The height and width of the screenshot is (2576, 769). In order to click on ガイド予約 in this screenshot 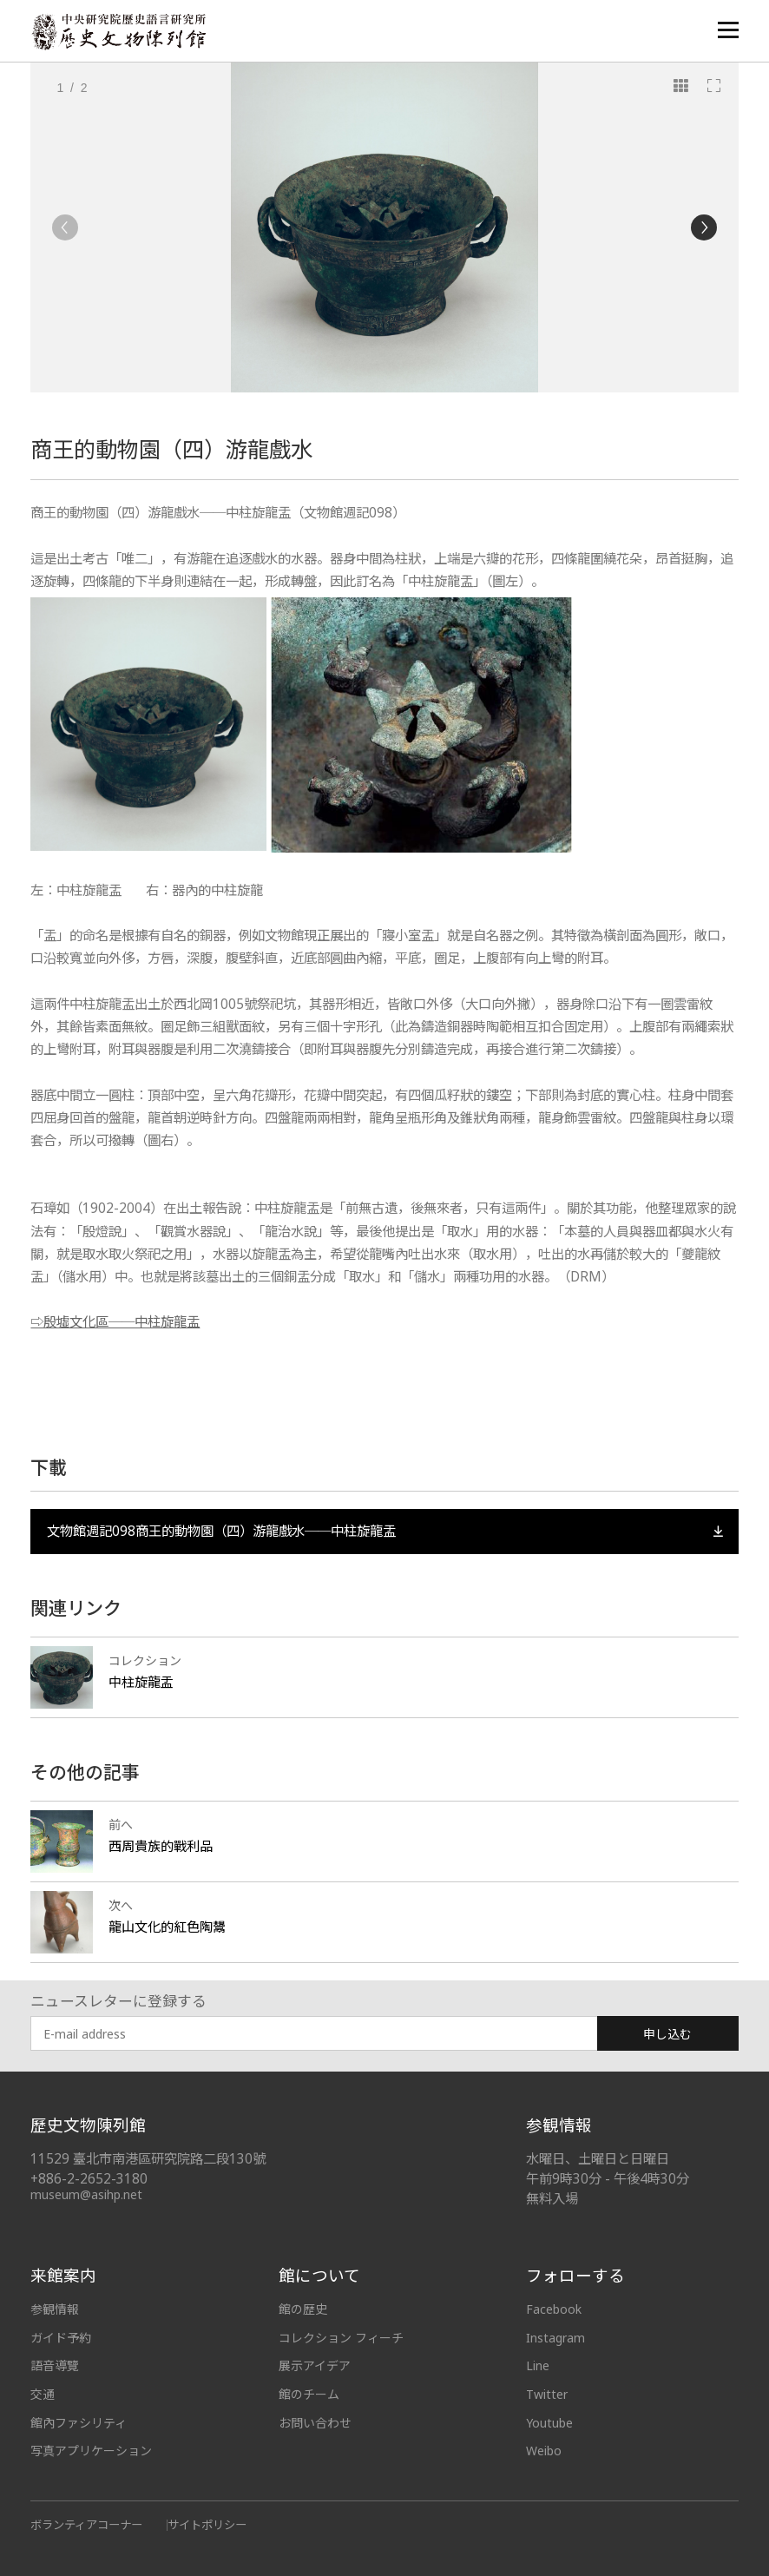, I will do `click(60, 2337)`.